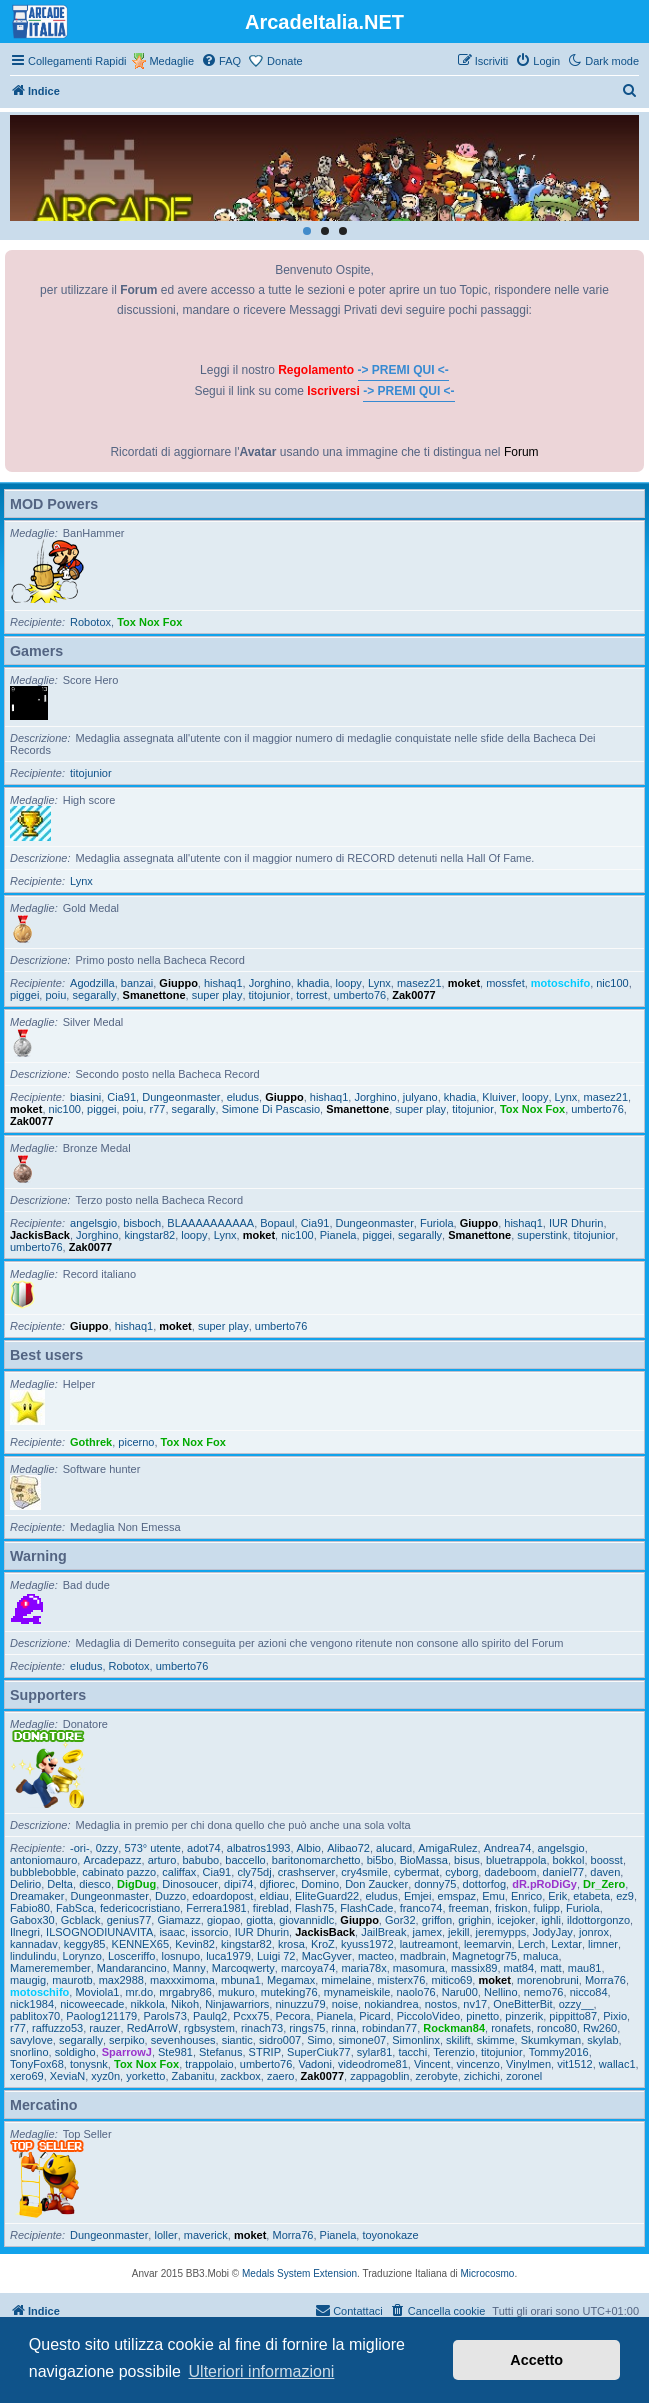  What do you see at coordinates (528, 2064) in the screenshot?
I see `Vinylmen` at bounding box center [528, 2064].